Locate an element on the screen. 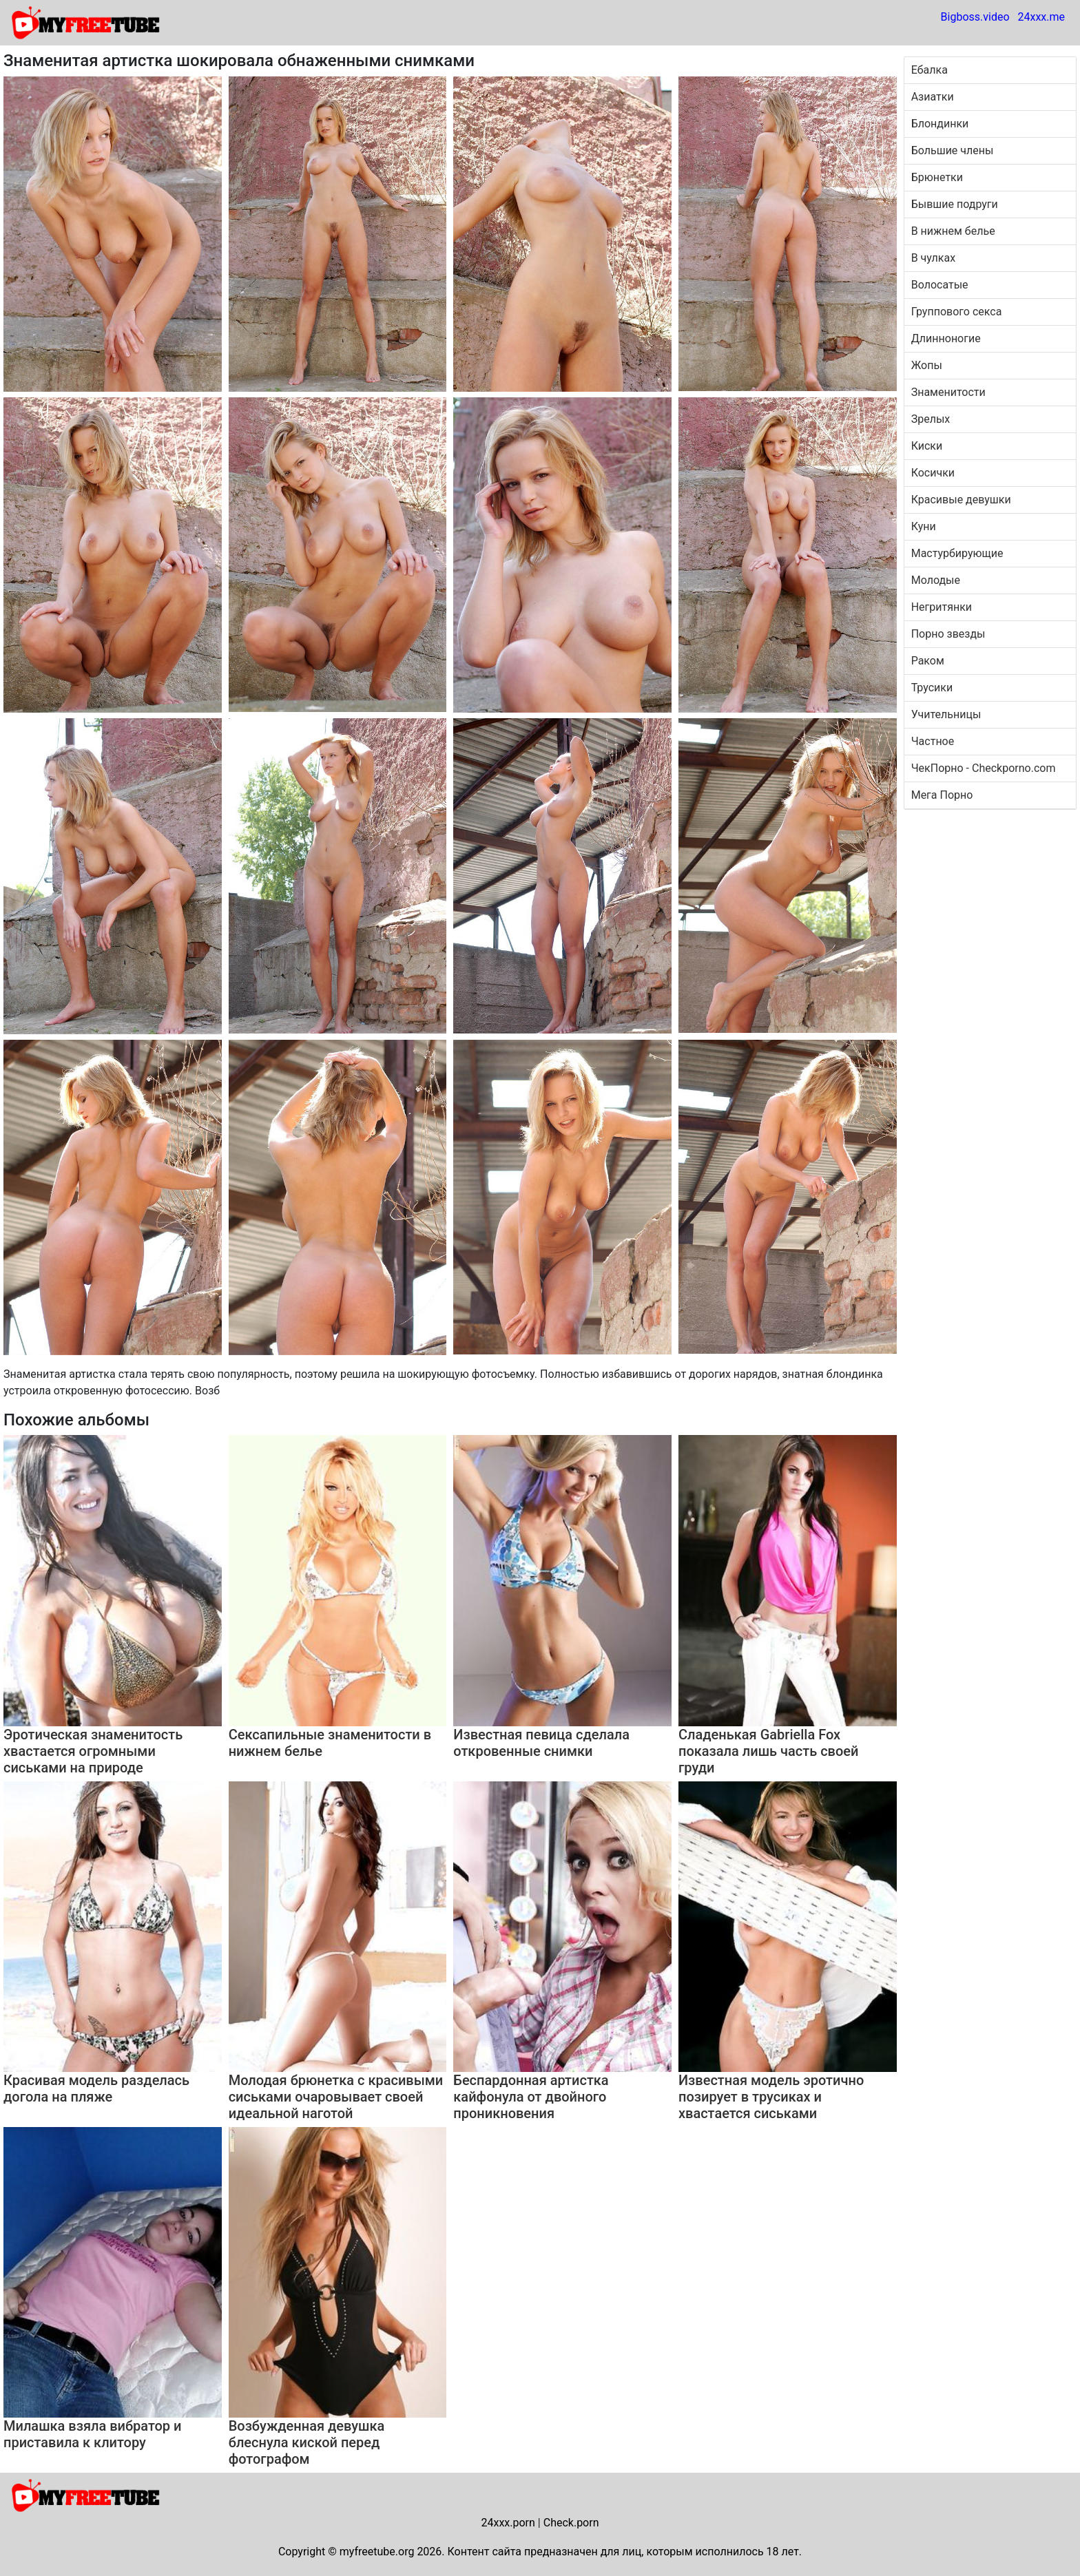 The height and width of the screenshot is (2576, 1080). 24xxx.me is located at coordinates (1041, 16).